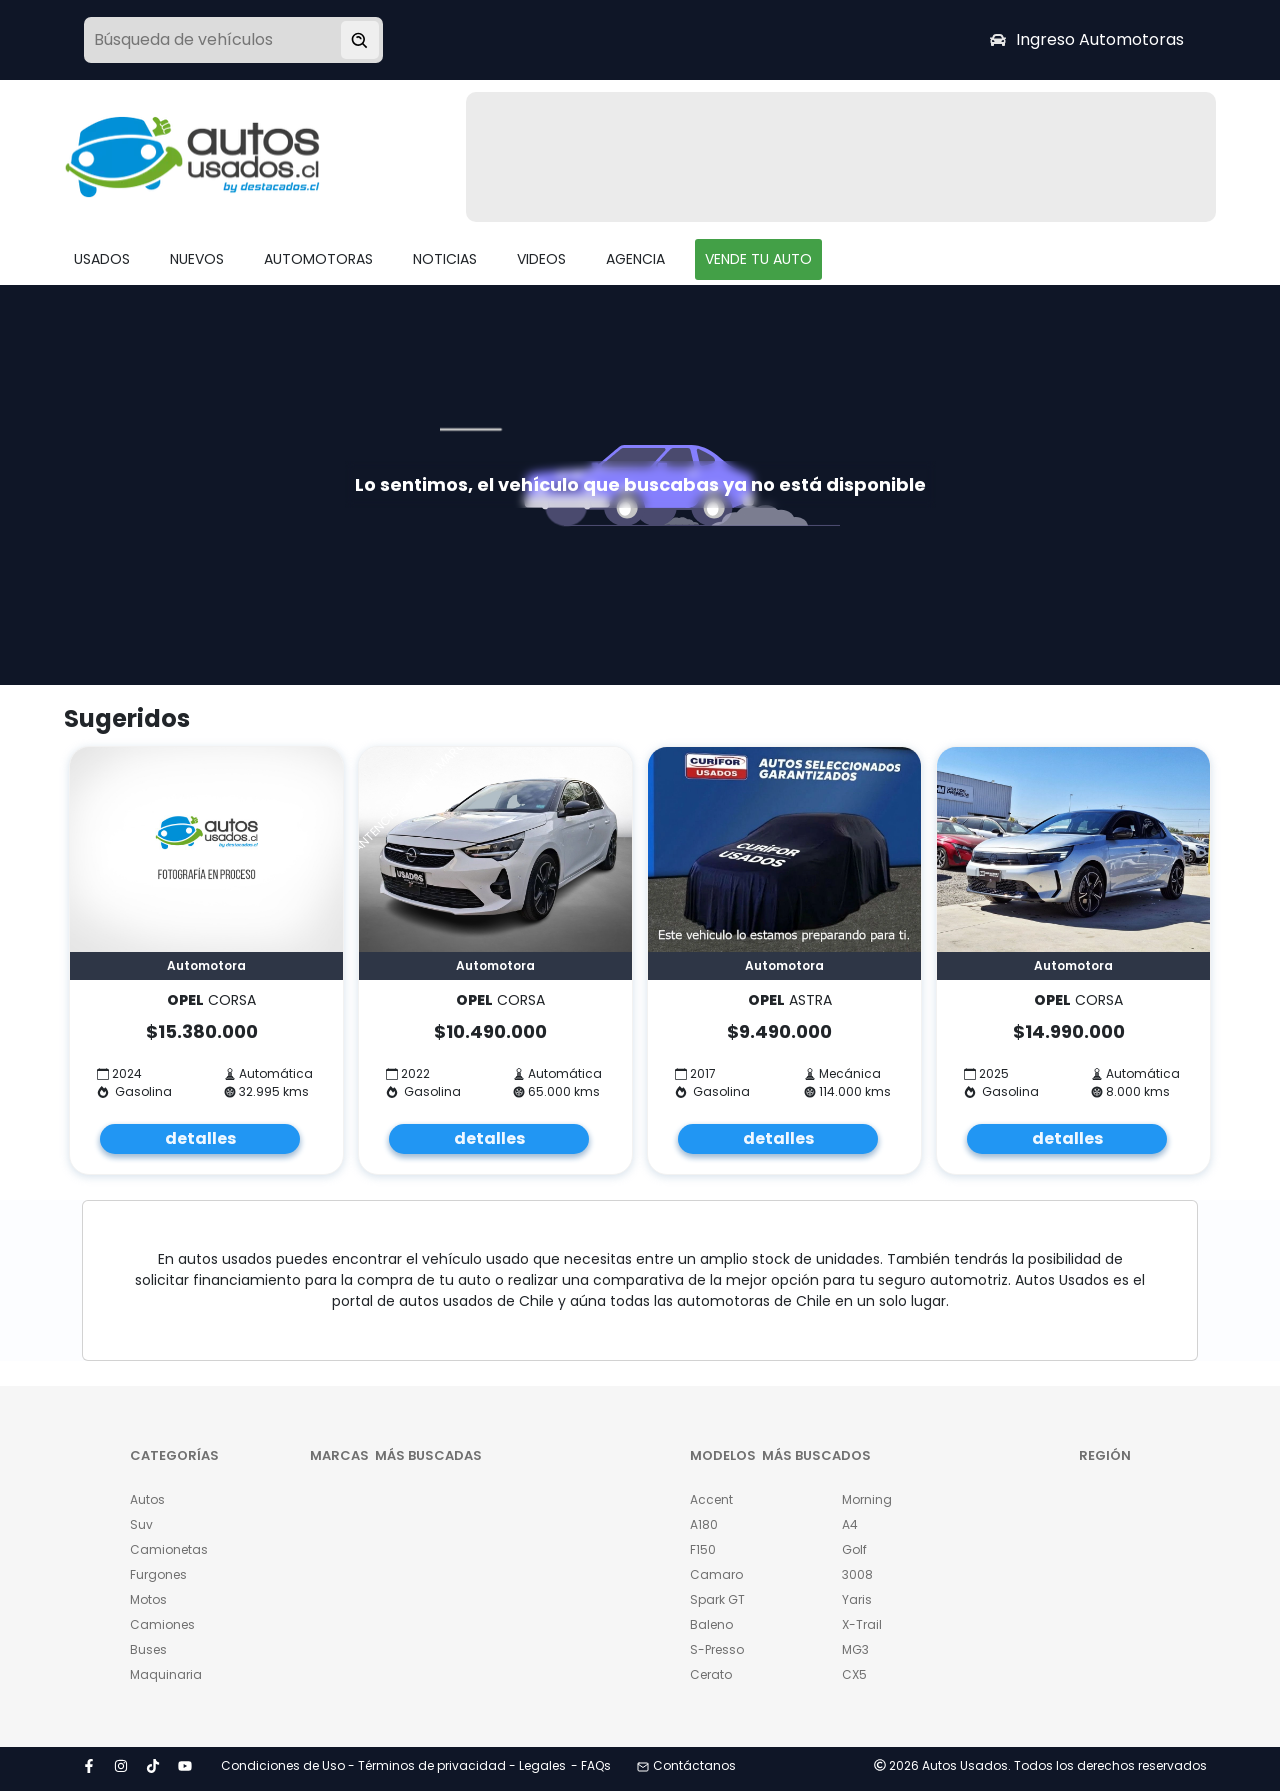 The height and width of the screenshot is (1791, 1280). Describe the element at coordinates (857, 1599) in the screenshot. I see `Yaris` at that location.